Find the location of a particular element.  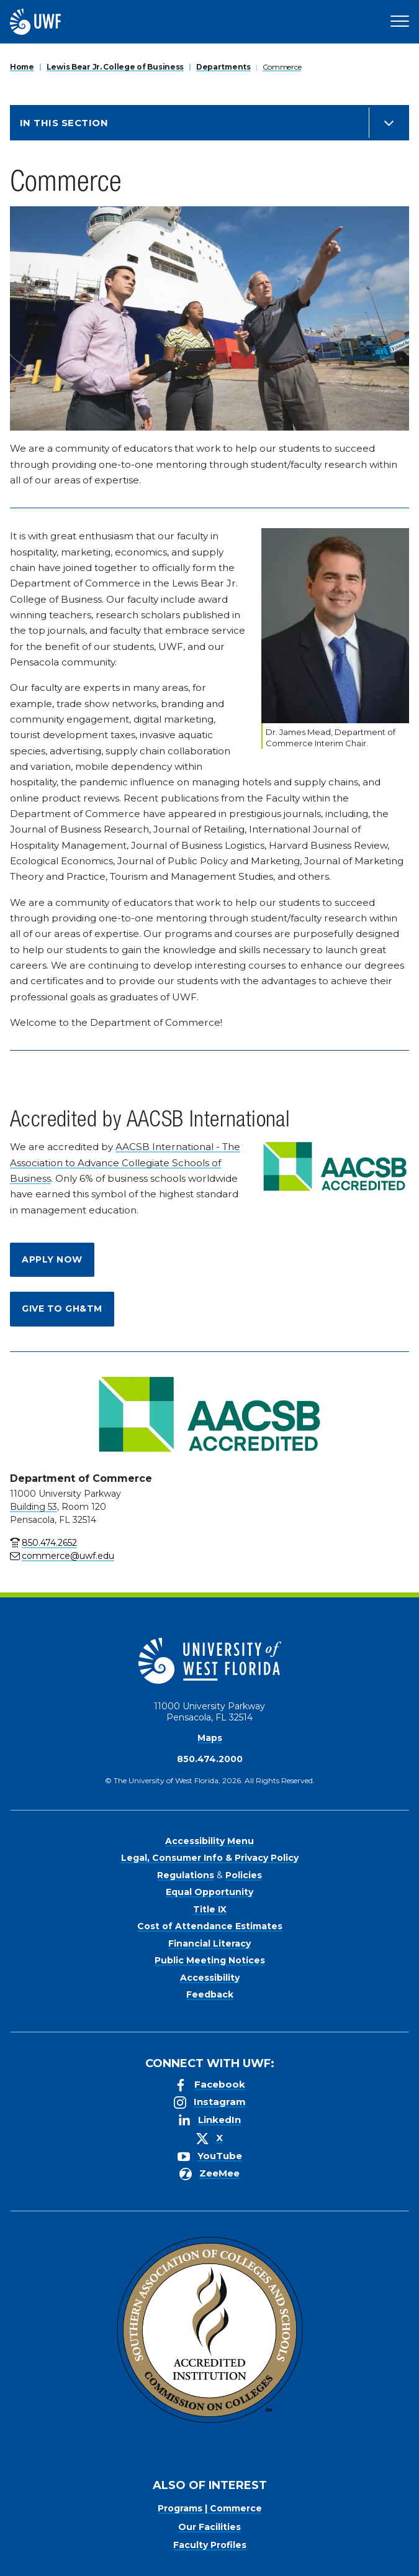

Accessibility Menu is located at coordinates (209, 1841).